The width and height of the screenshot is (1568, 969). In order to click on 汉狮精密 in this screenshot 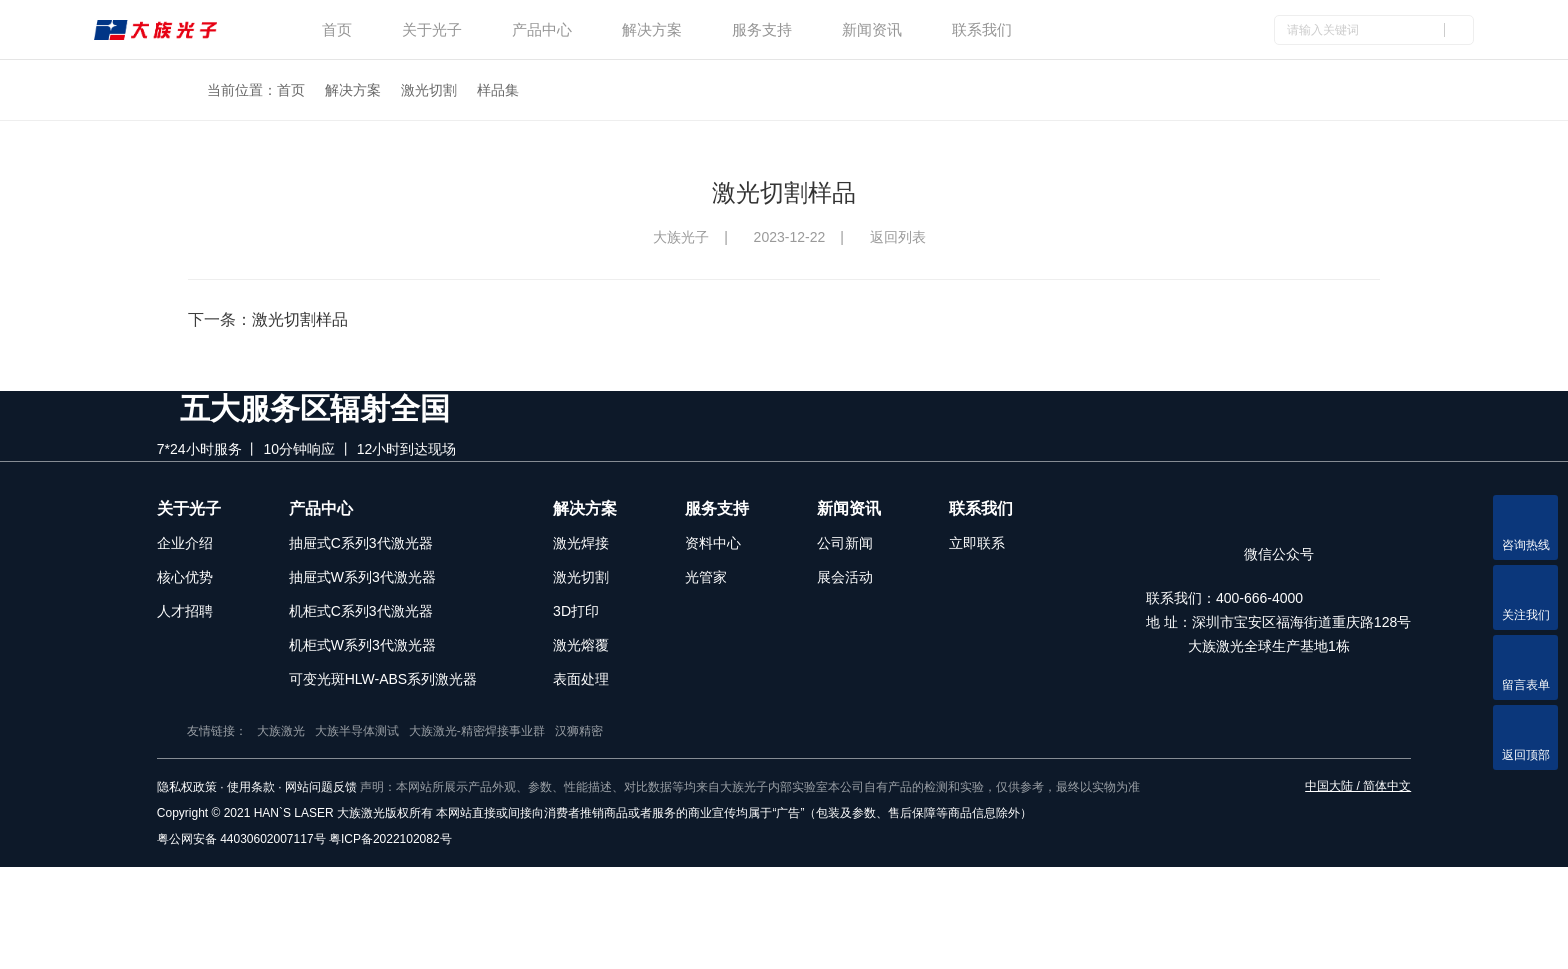, I will do `click(691, 833)`.